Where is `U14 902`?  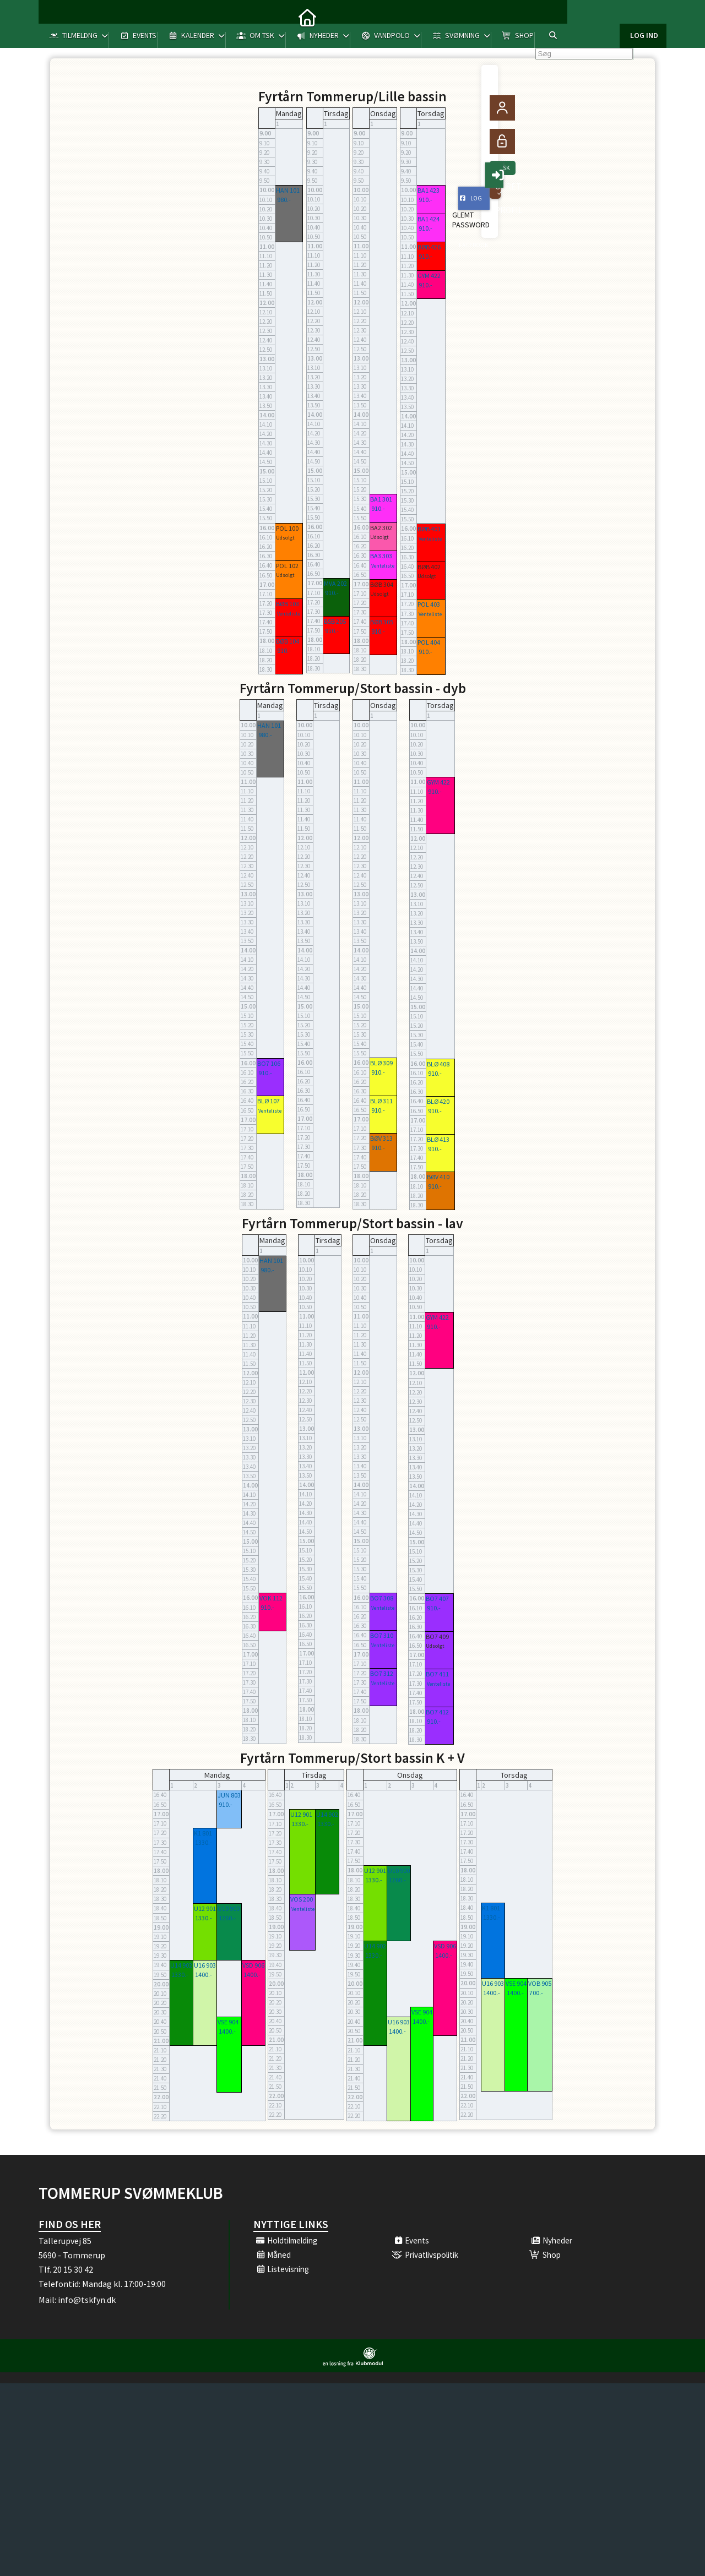 U14 902 is located at coordinates (181, 1965).